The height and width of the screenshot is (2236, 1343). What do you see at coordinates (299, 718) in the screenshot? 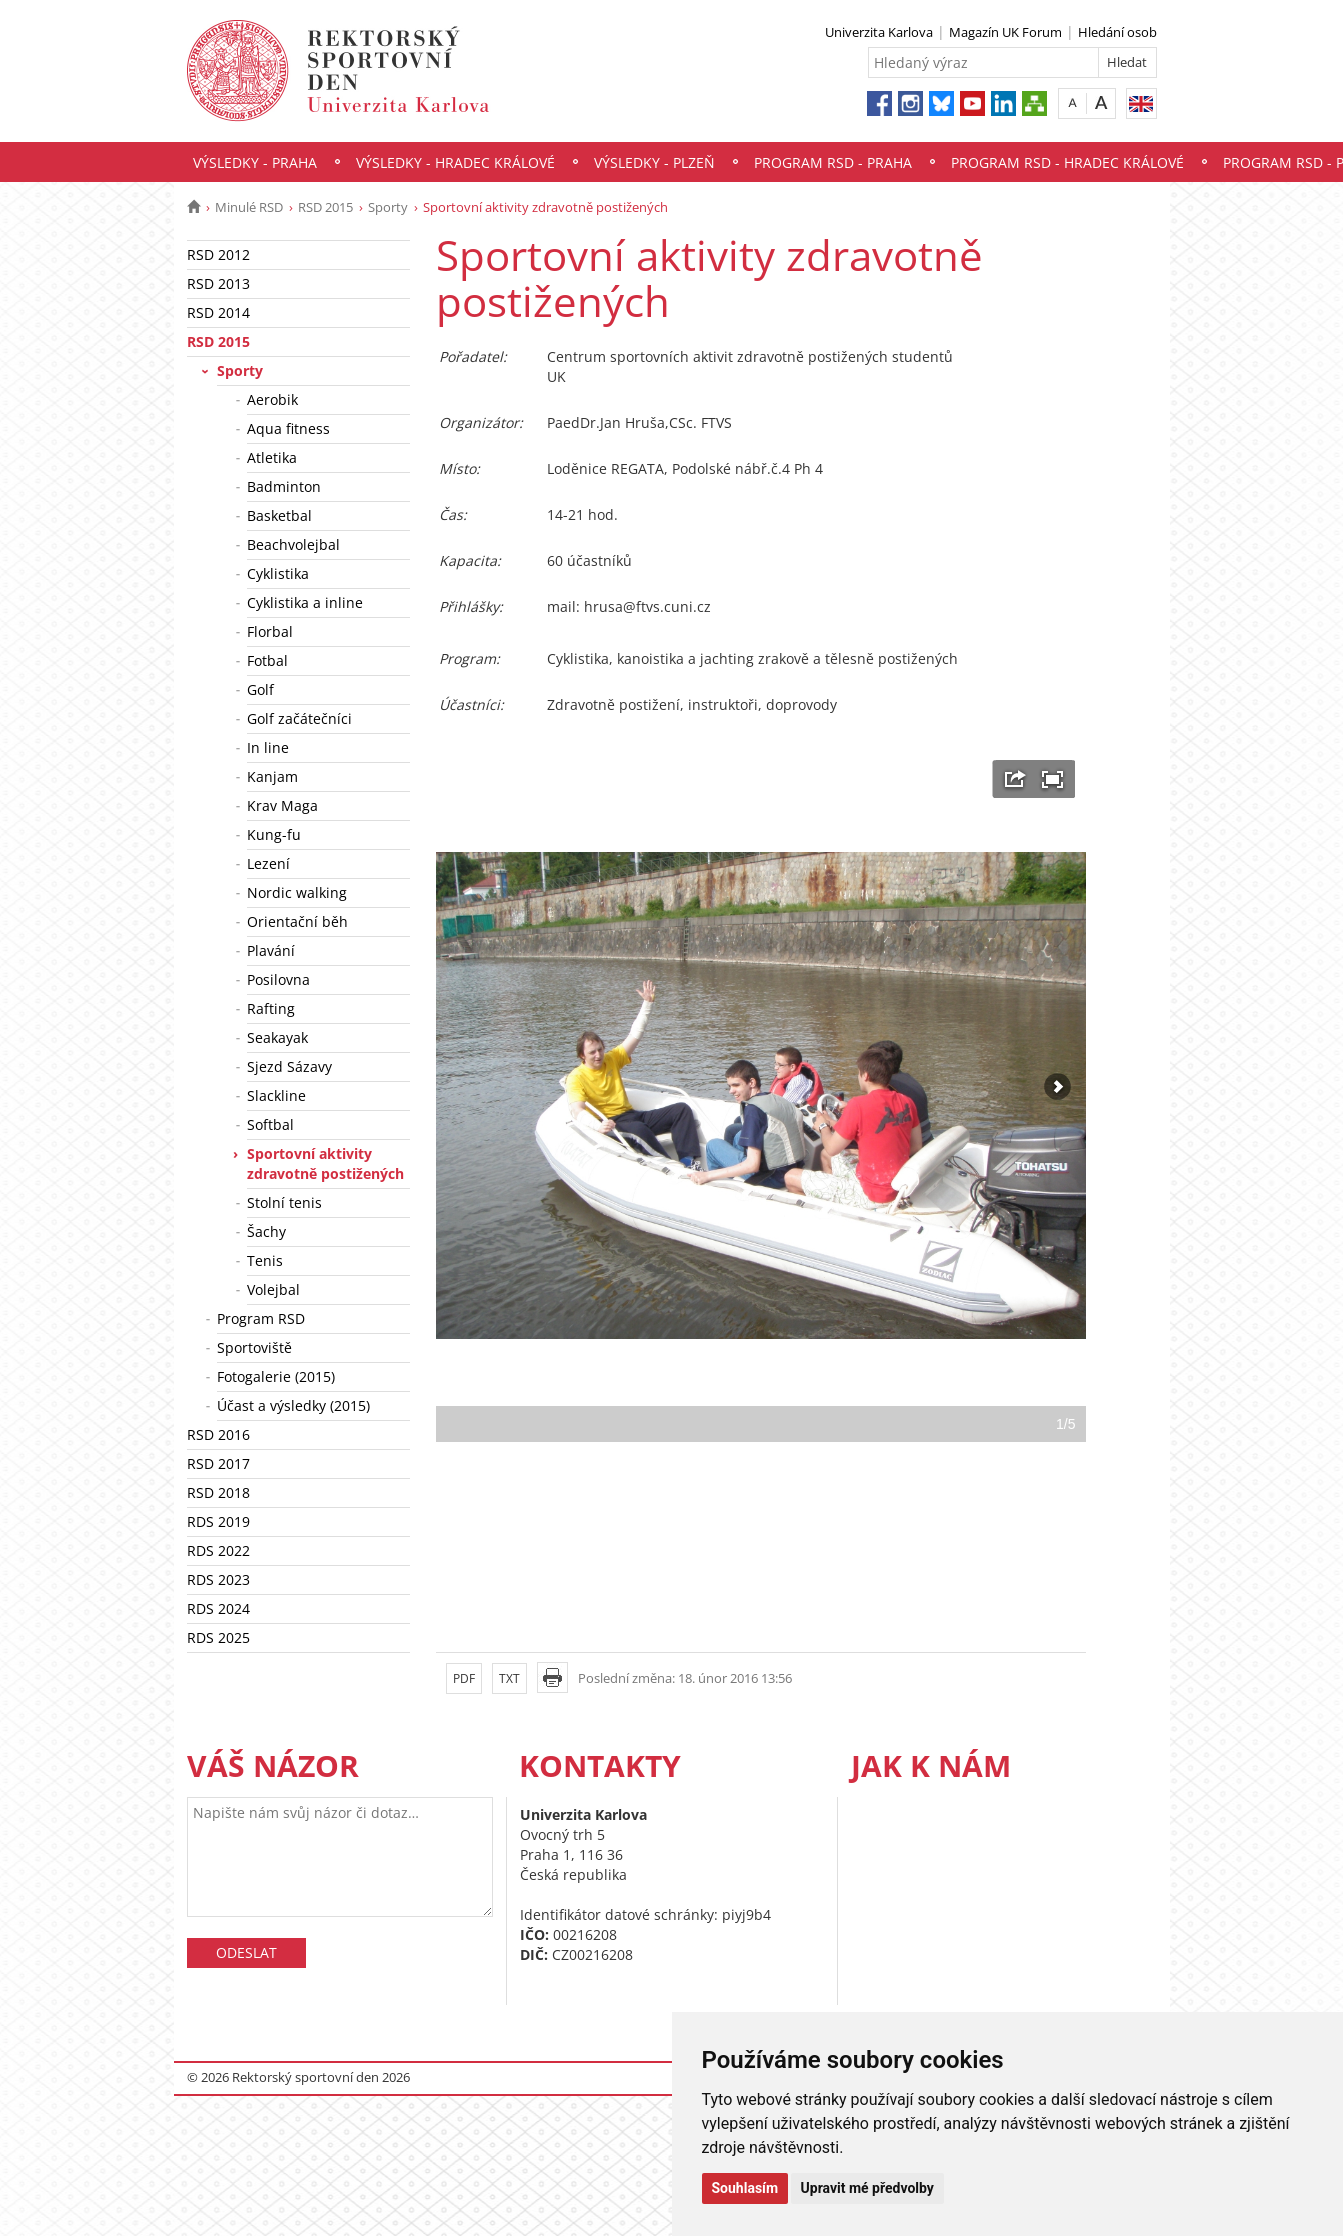
I see `Golf začátečníci` at bounding box center [299, 718].